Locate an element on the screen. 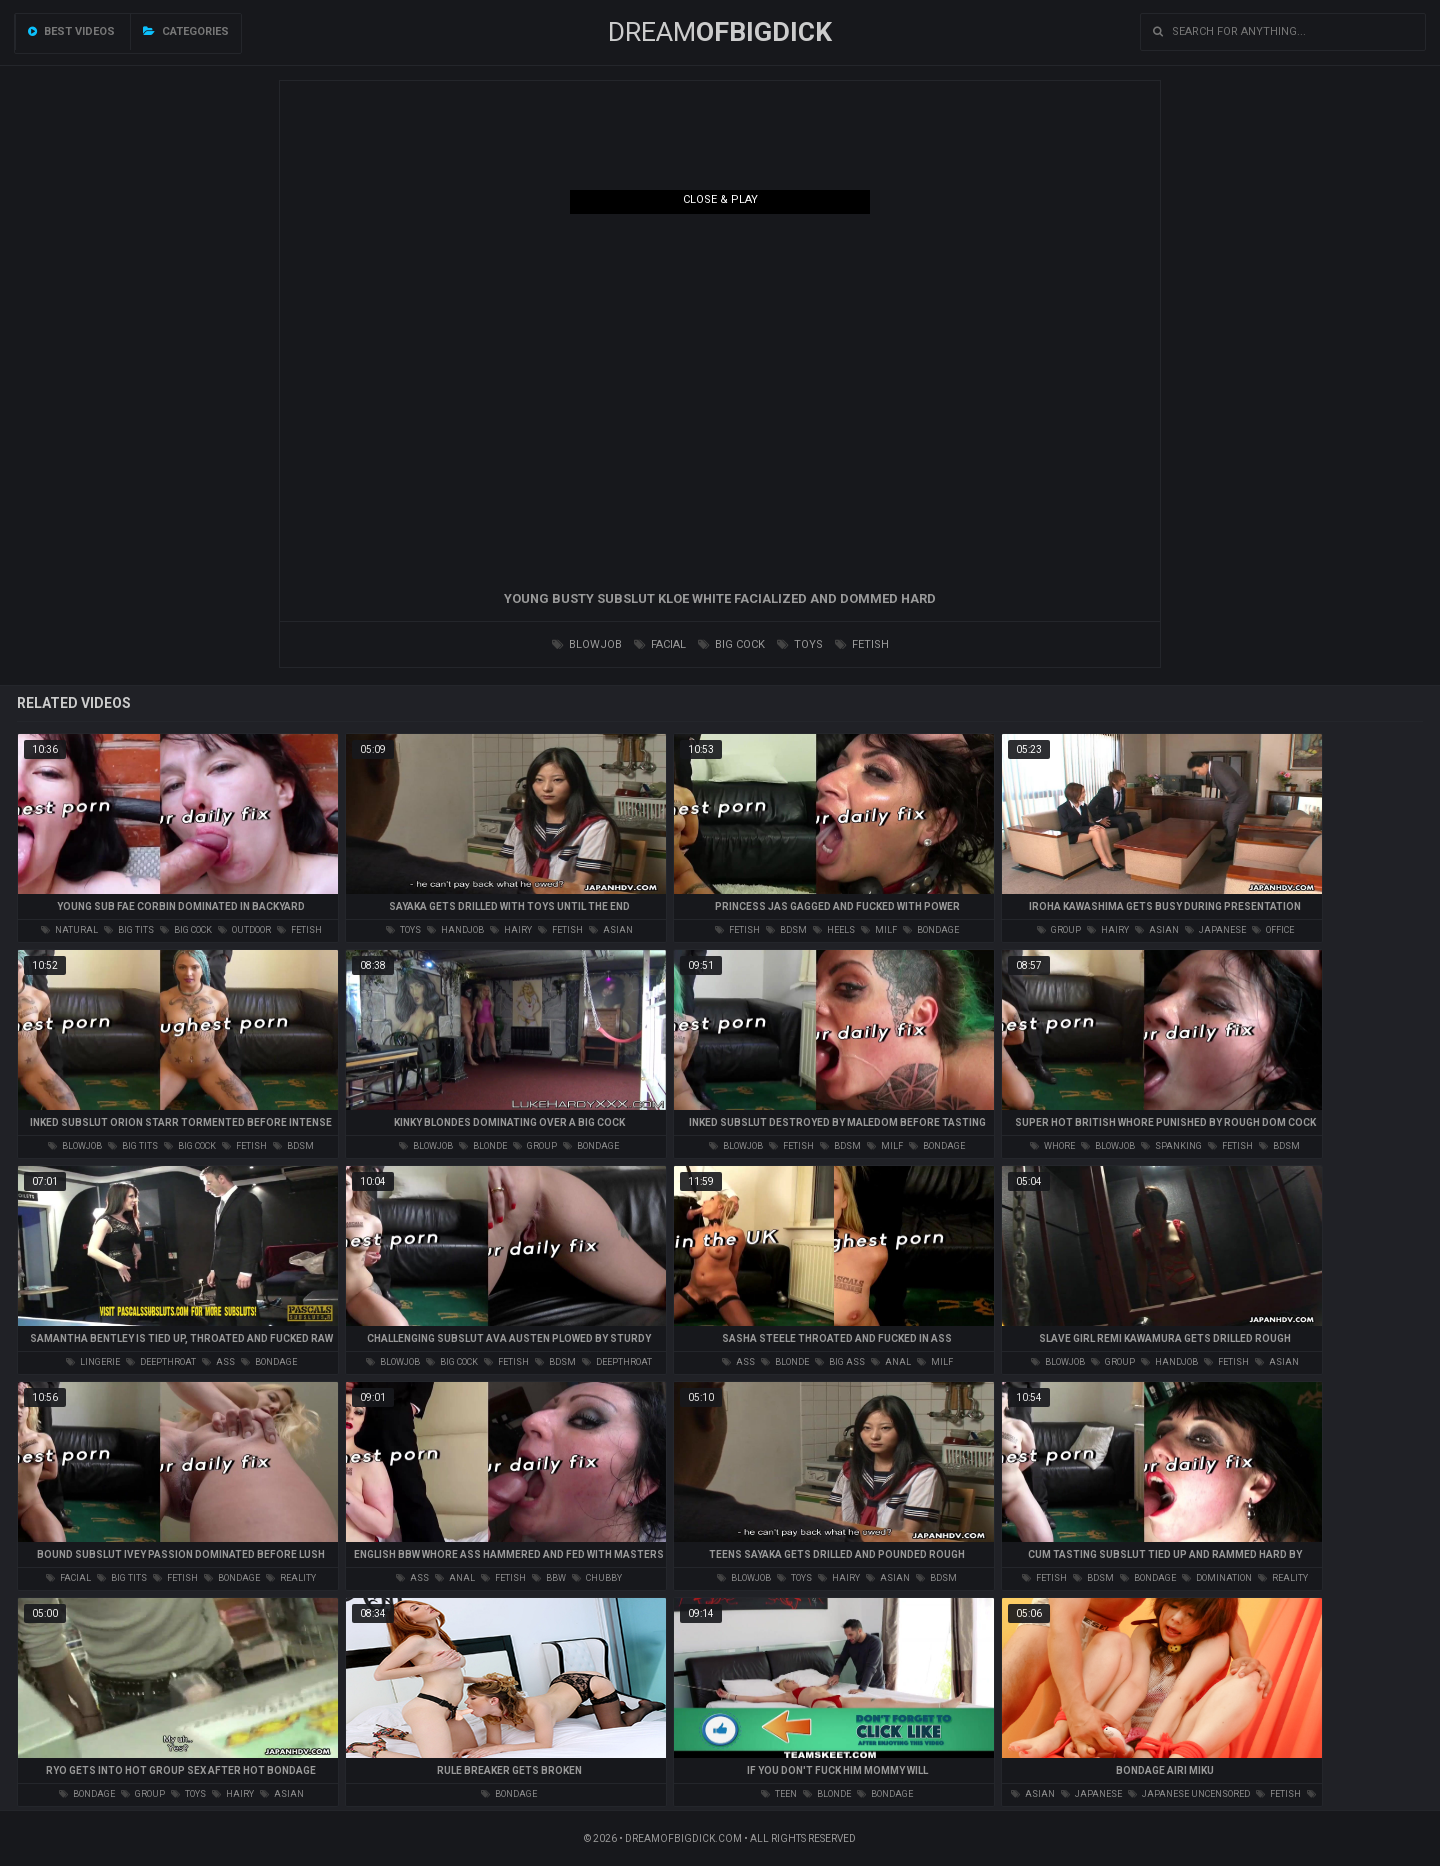 This screenshot has width=1440, height=1866. hairy is located at coordinates (511, 930).